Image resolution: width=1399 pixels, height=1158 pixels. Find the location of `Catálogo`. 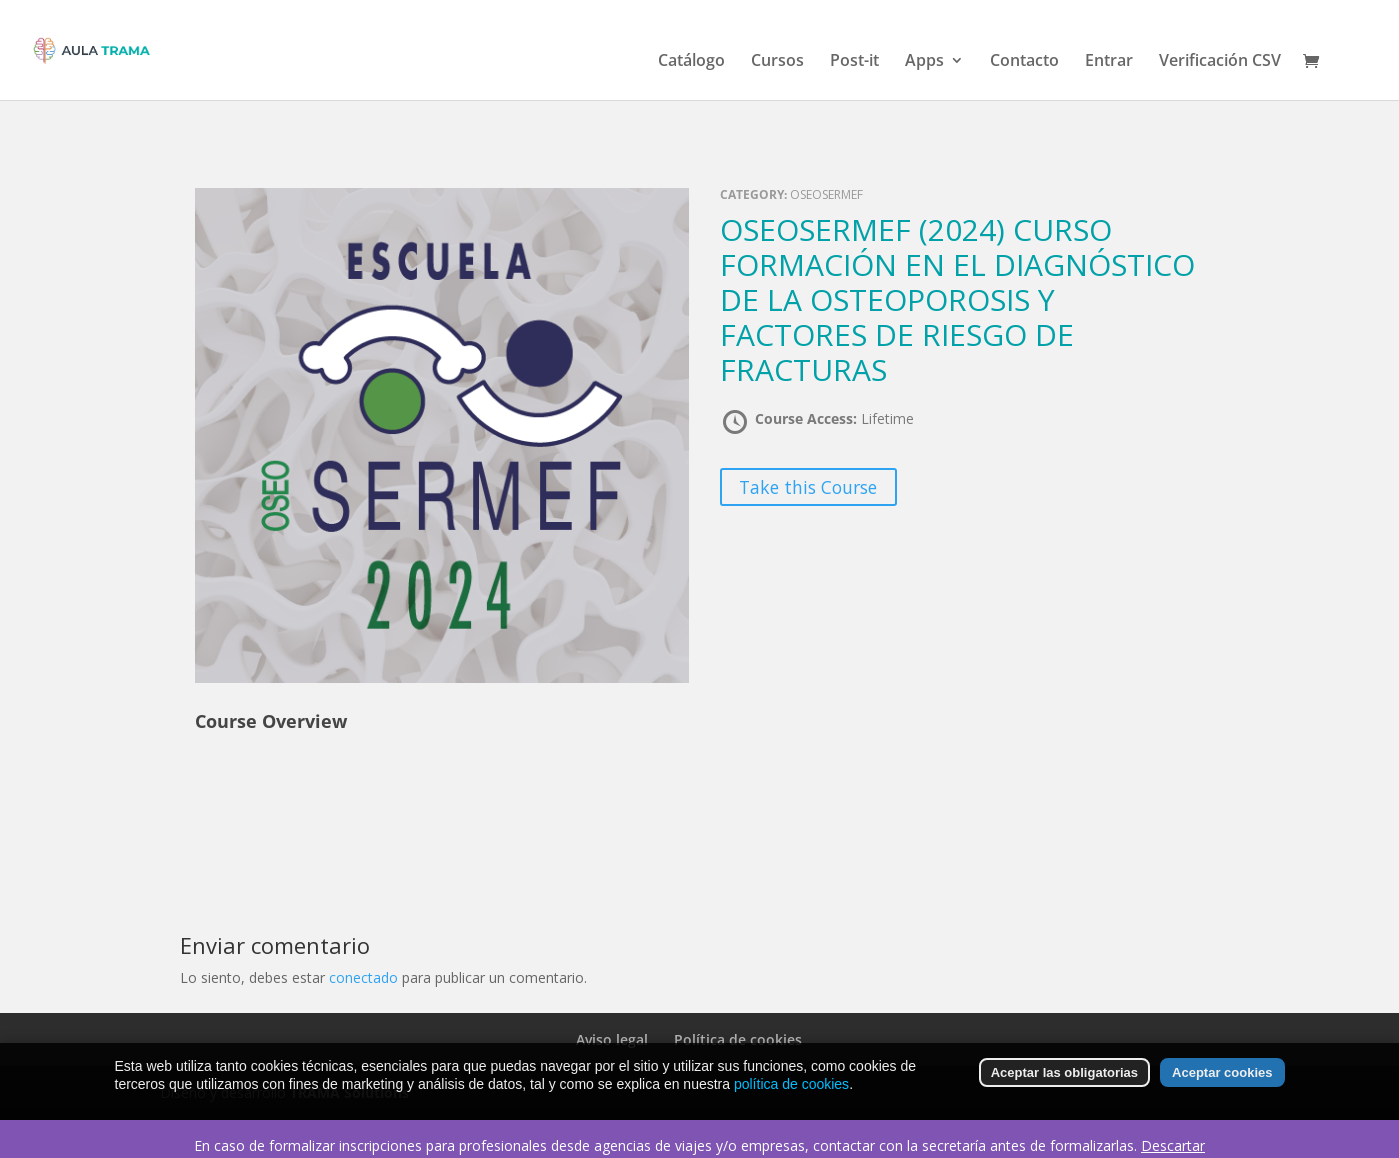

Catálogo is located at coordinates (691, 62).